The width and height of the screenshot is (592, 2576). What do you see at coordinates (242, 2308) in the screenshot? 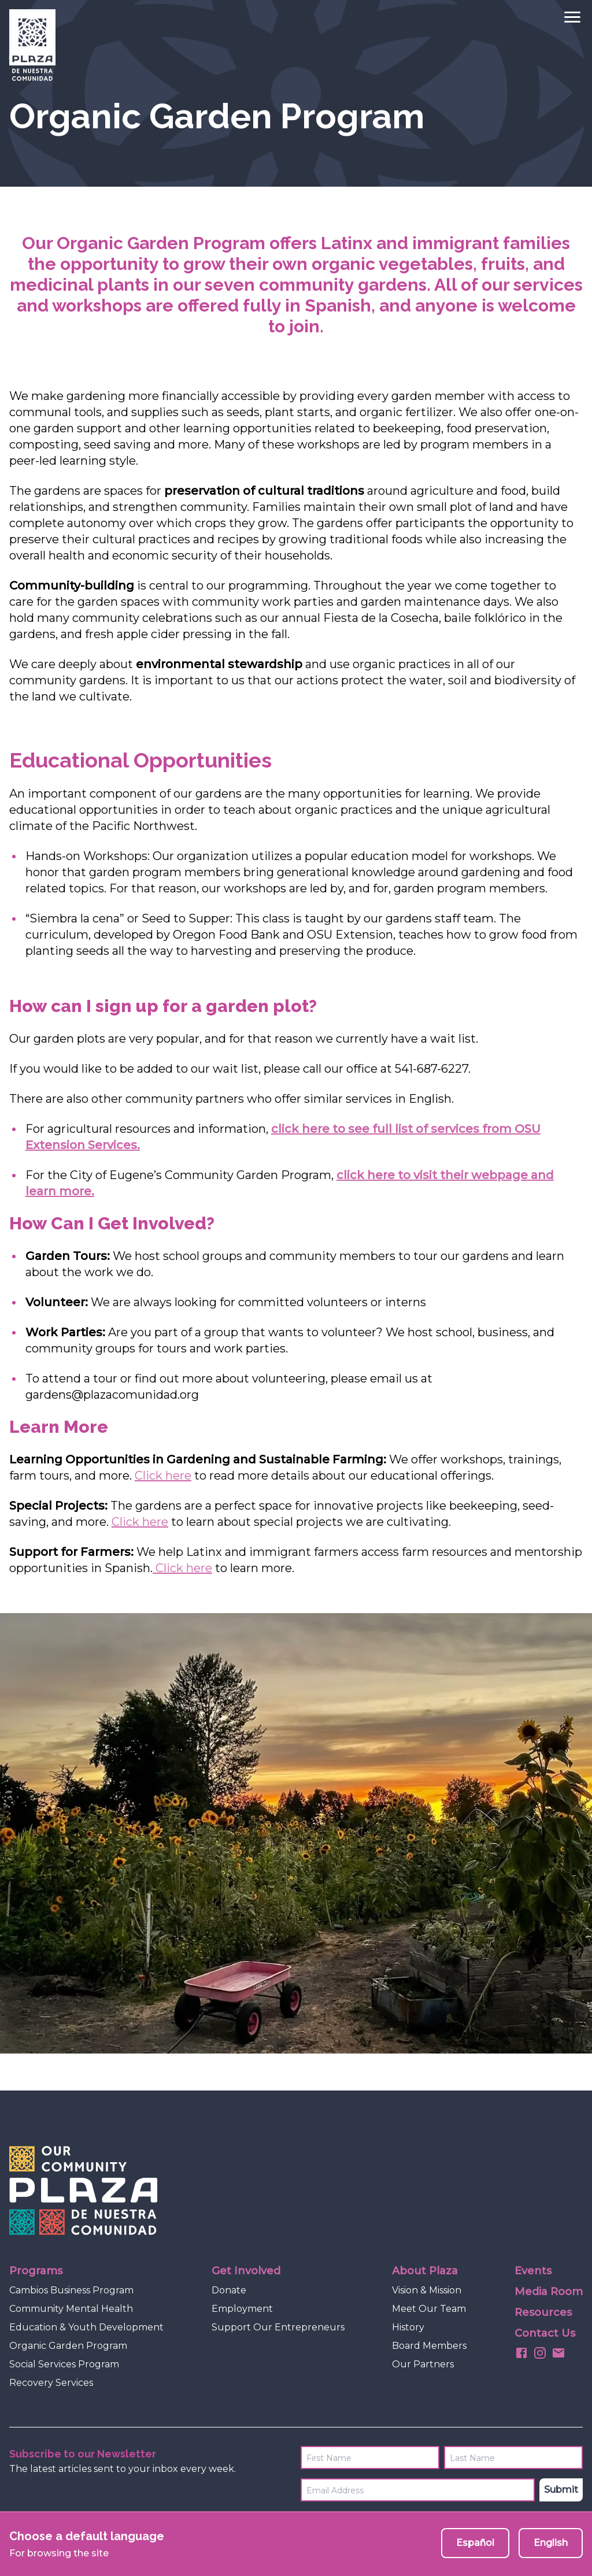
I see `Employment` at bounding box center [242, 2308].